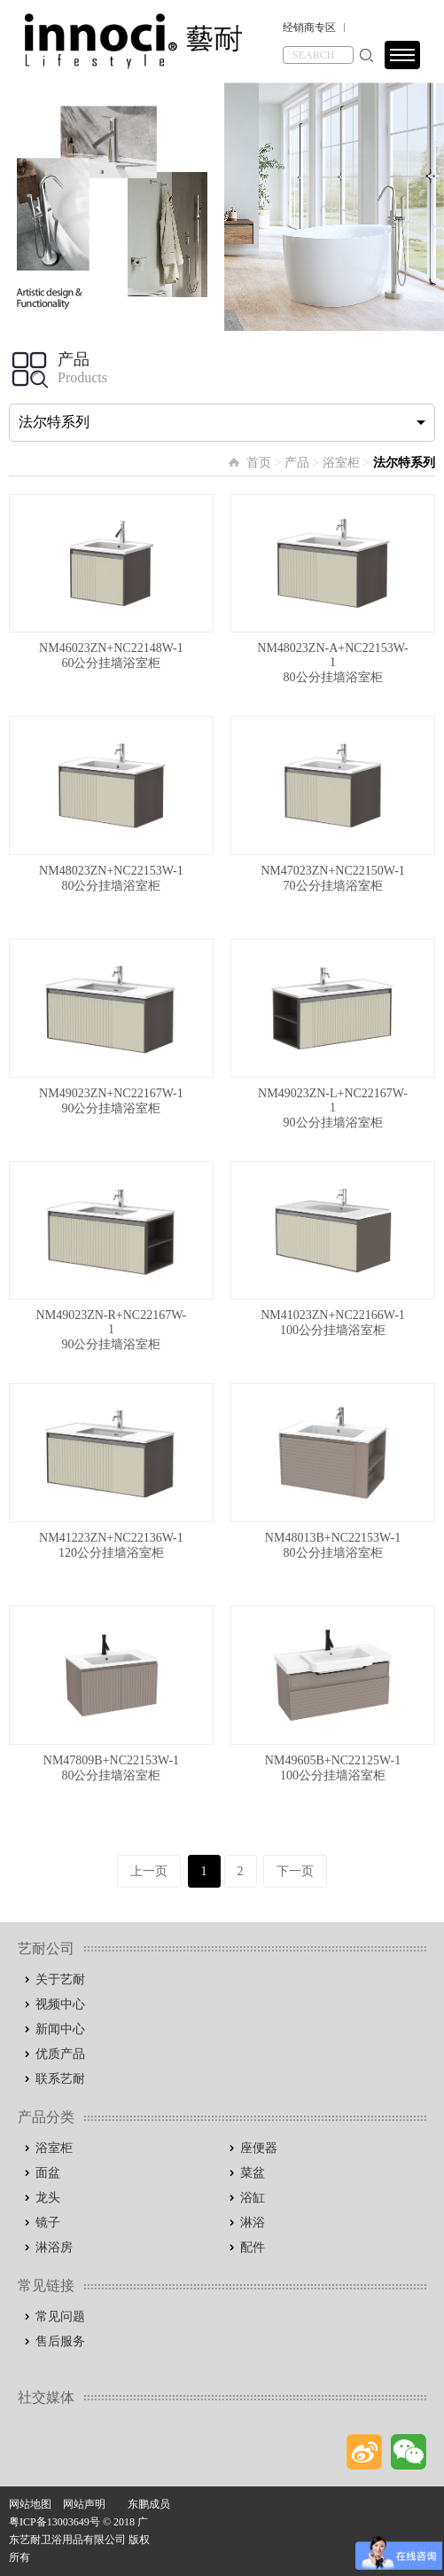  I want to click on 网站声明, so click(84, 2504).